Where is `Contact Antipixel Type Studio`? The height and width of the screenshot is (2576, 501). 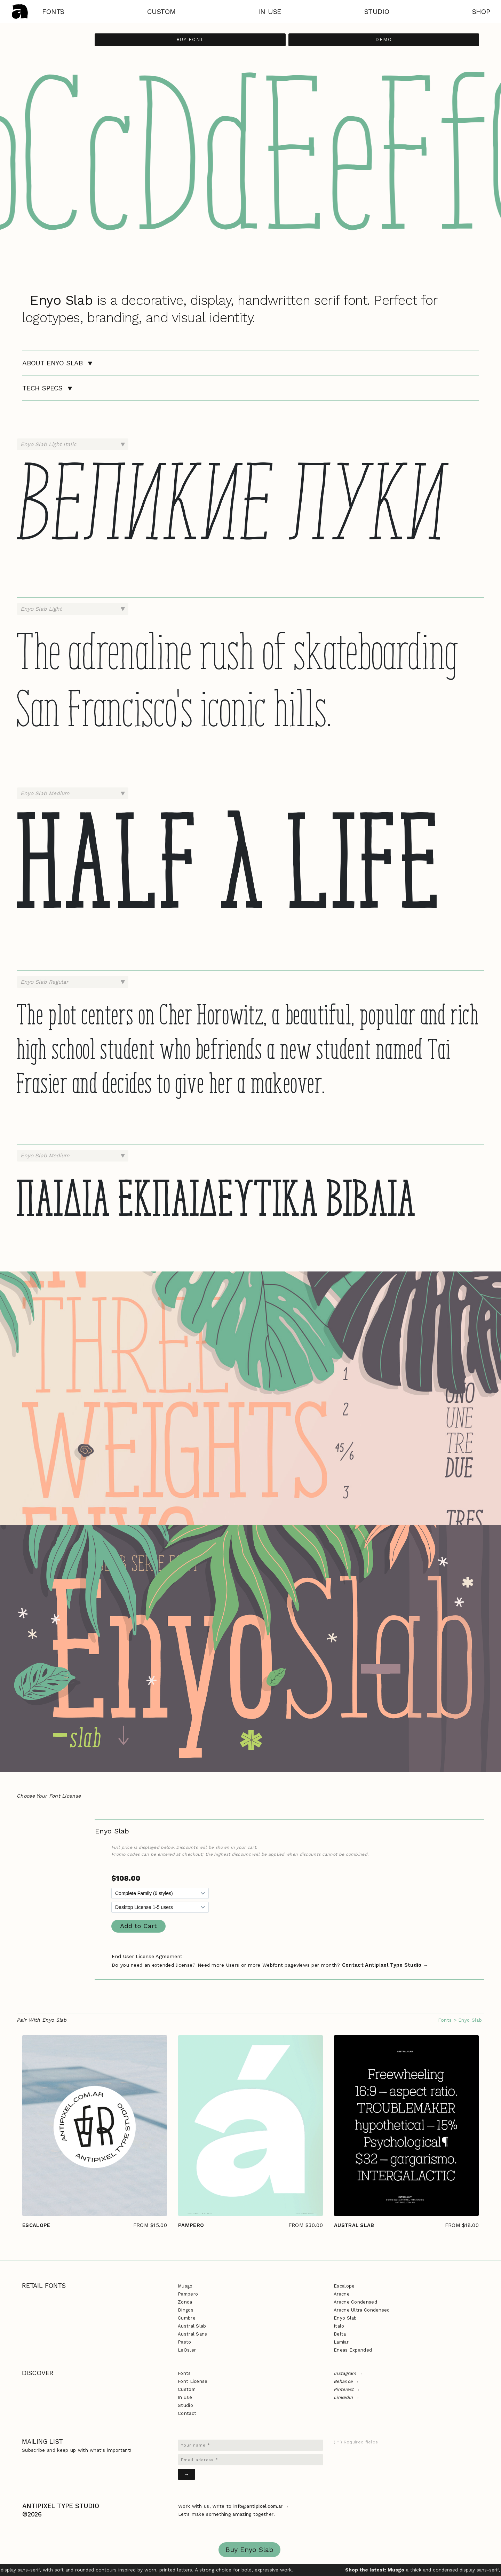
Contact Antipixel Type Studio is located at coordinates (382, 1965).